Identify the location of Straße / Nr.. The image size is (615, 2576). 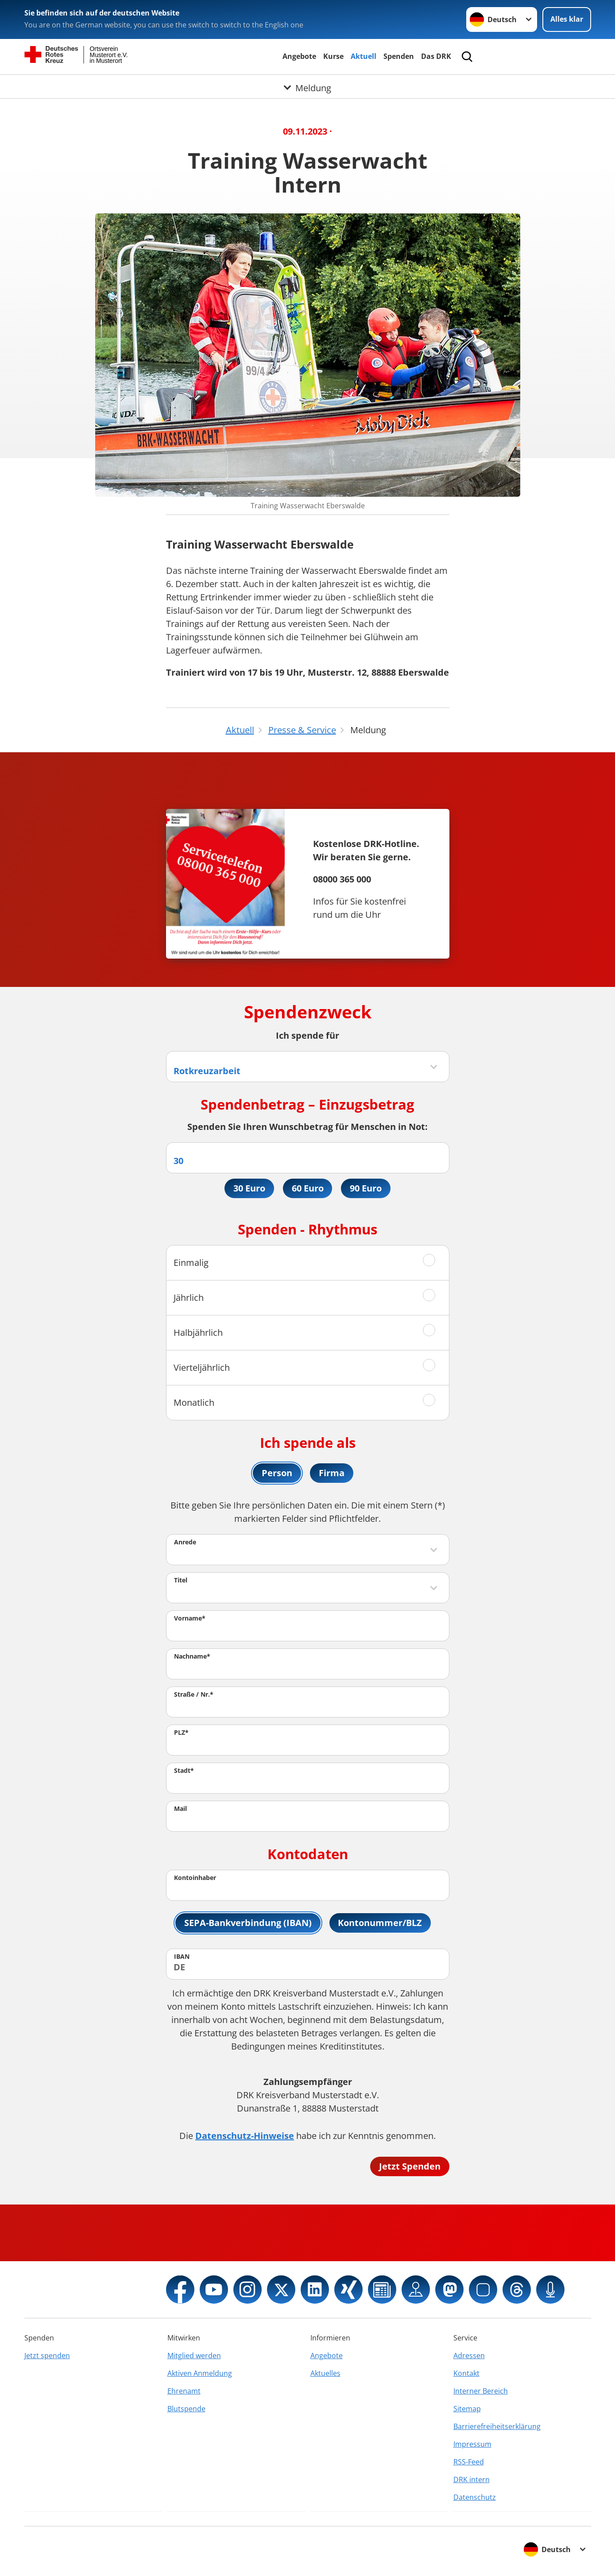
(193, 1694).